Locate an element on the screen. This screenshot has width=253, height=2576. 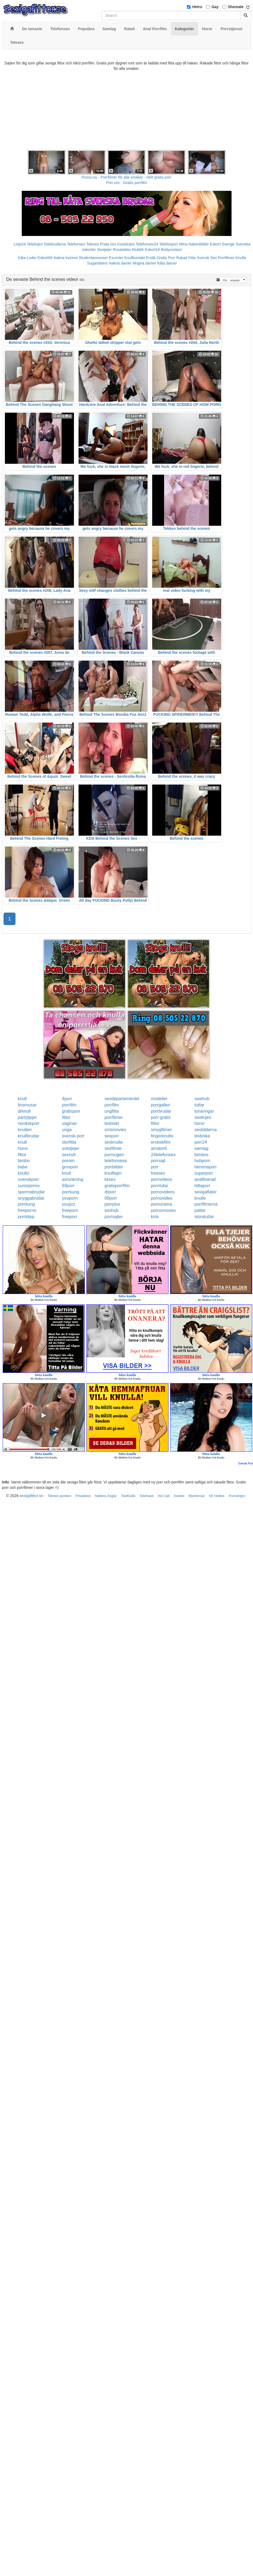
lesbiska is located at coordinates (202, 1136).